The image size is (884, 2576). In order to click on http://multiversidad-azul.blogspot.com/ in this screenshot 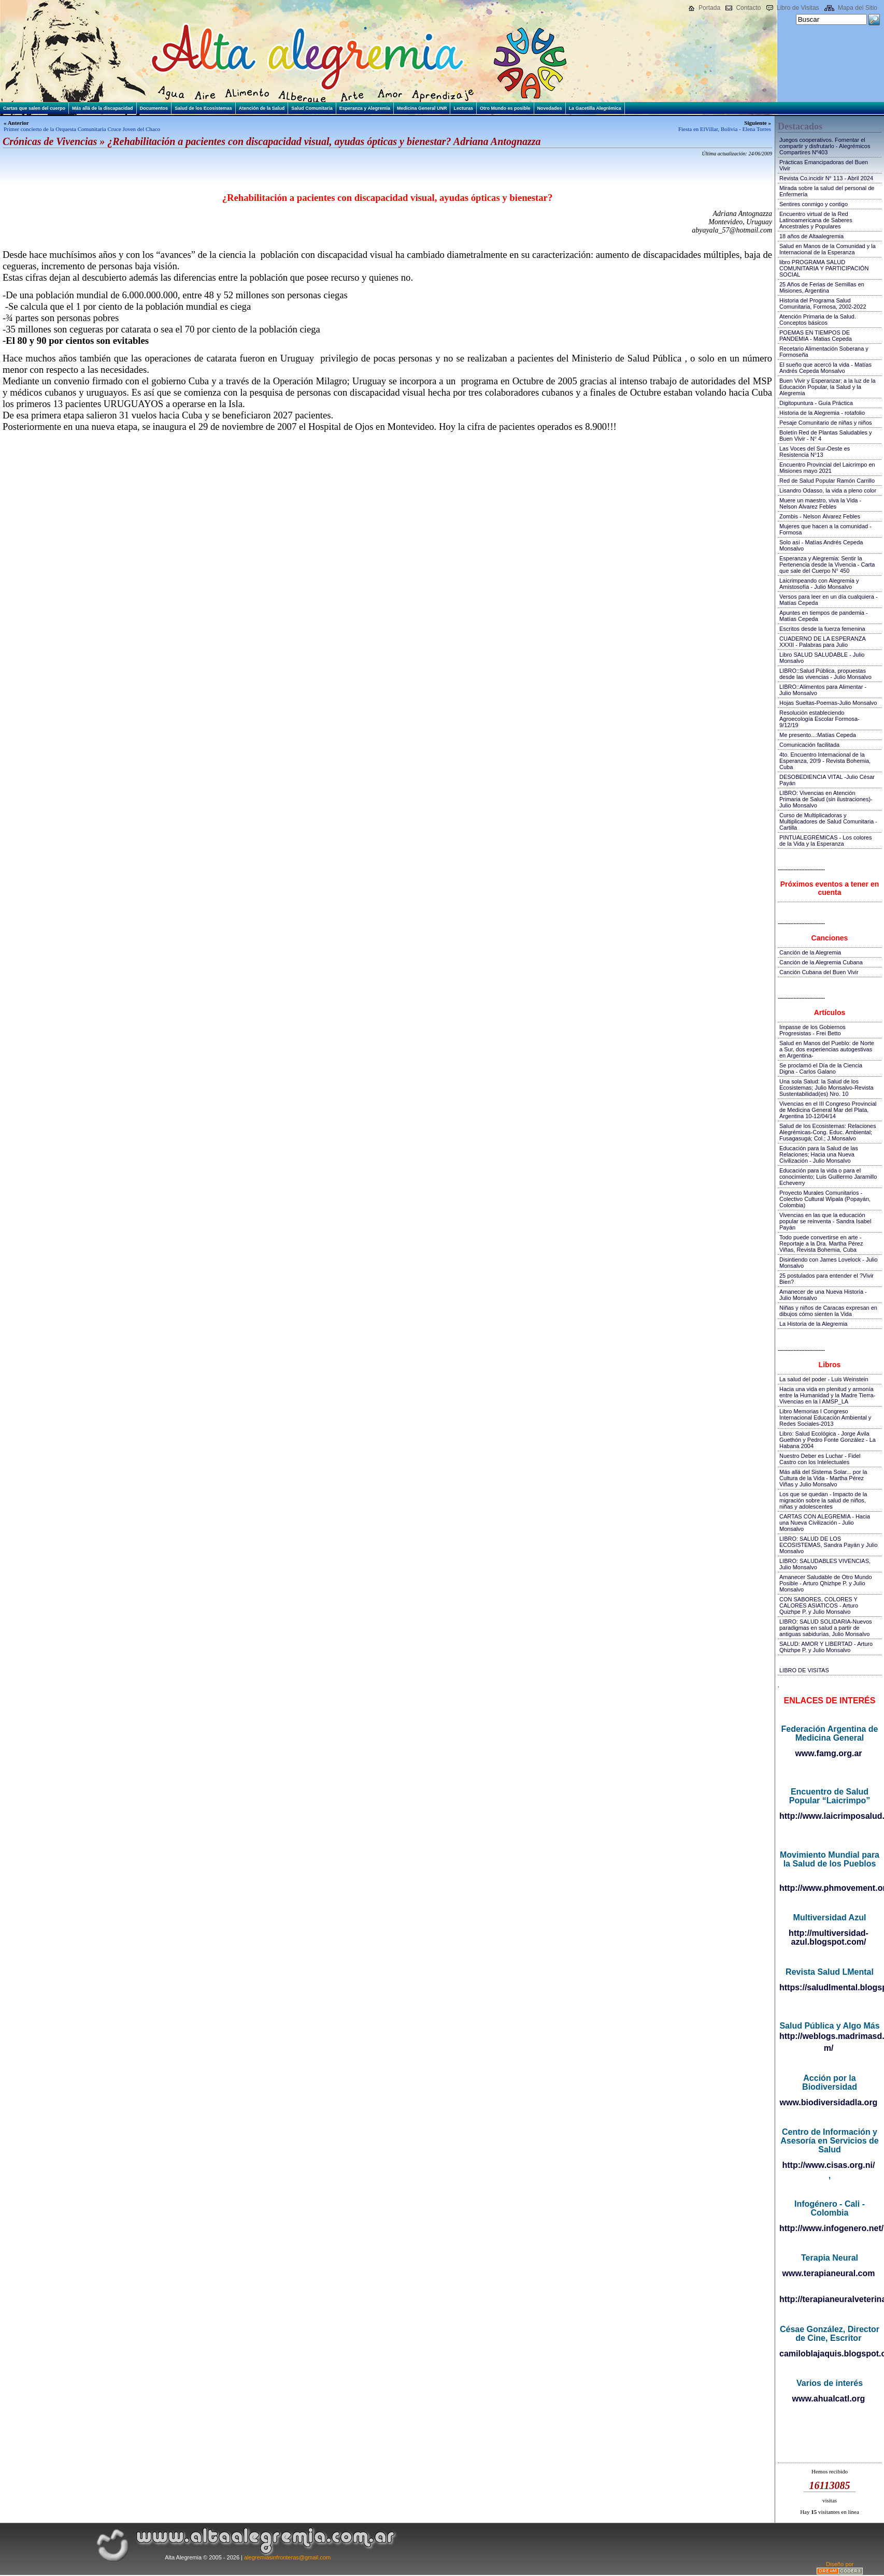, I will do `click(828, 1937)`.